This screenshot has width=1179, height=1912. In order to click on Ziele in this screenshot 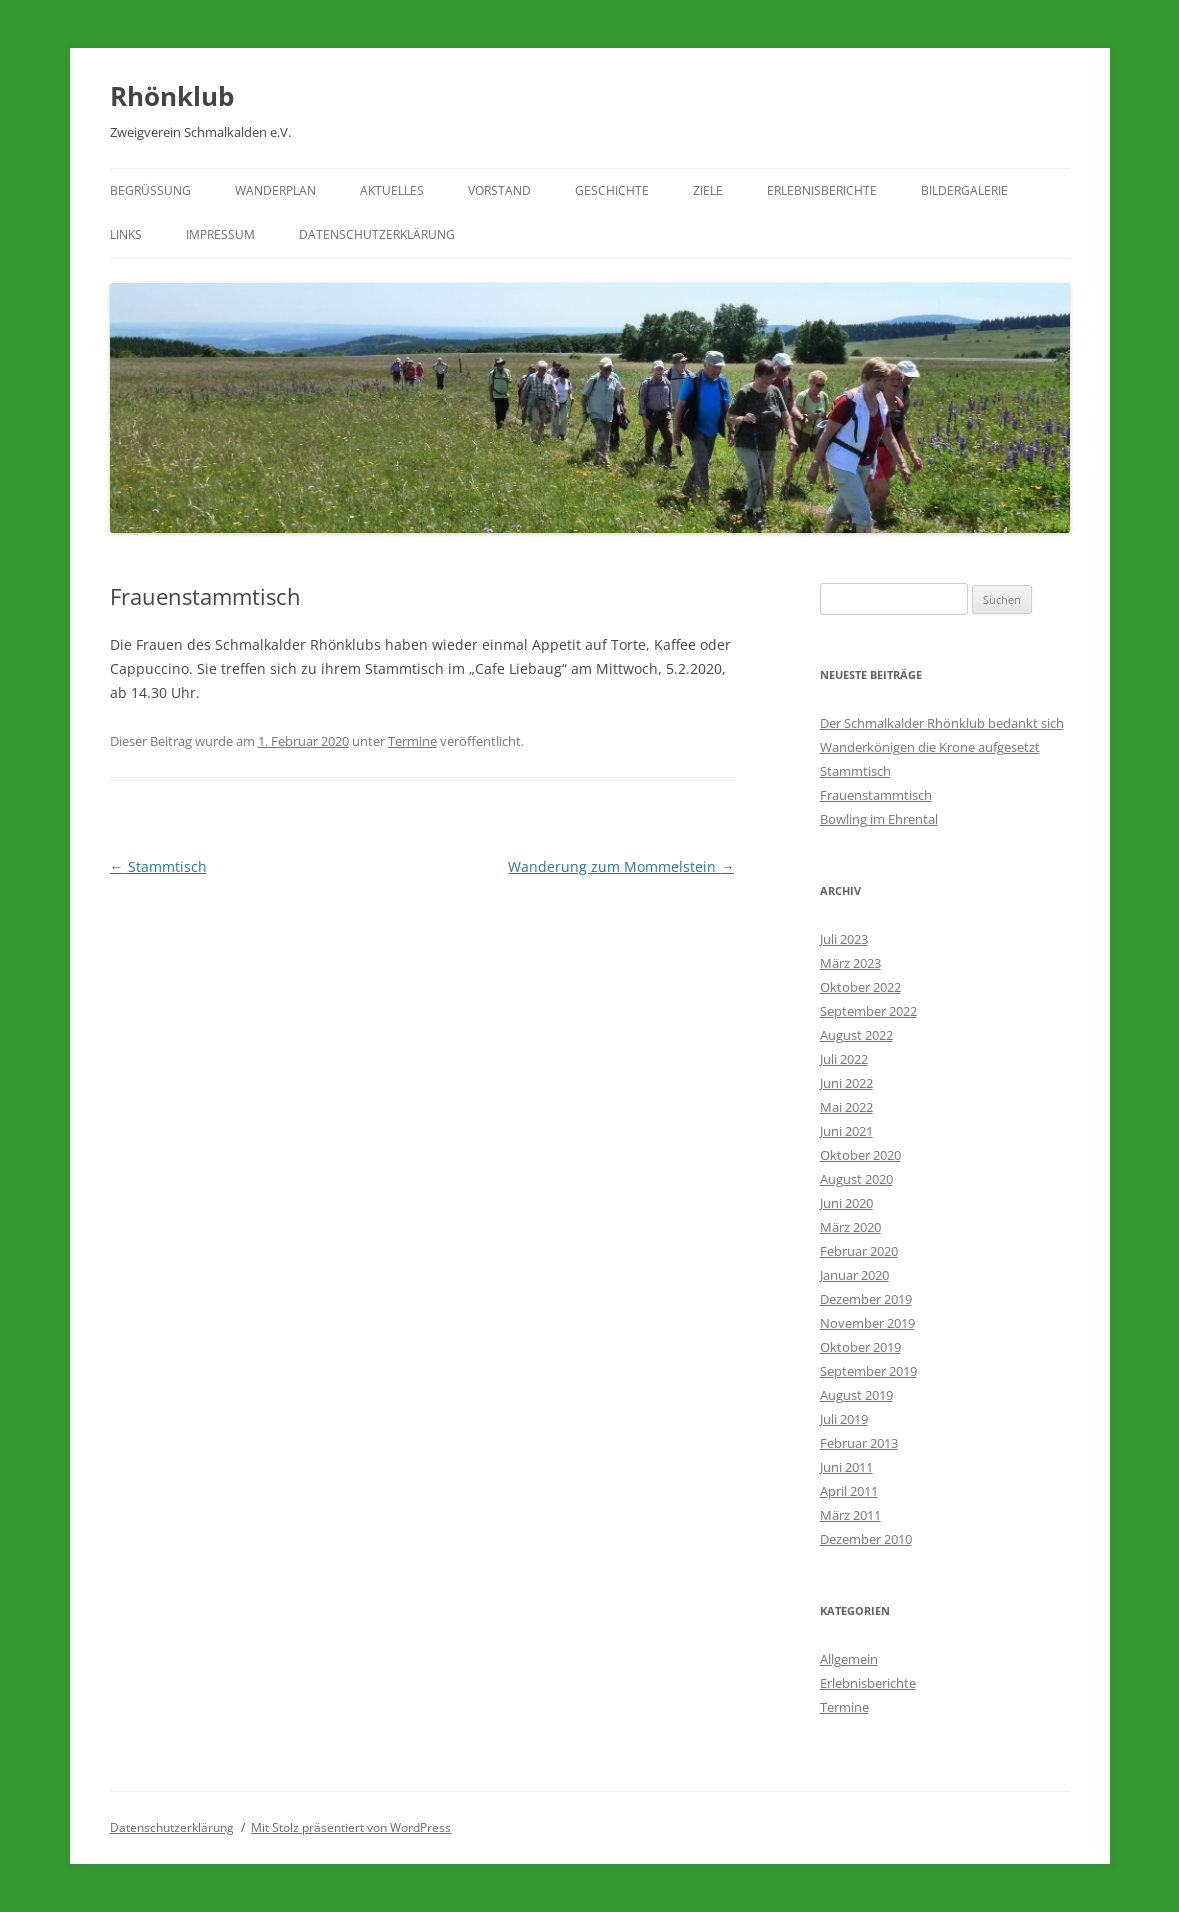, I will do `click(708, 190)`.